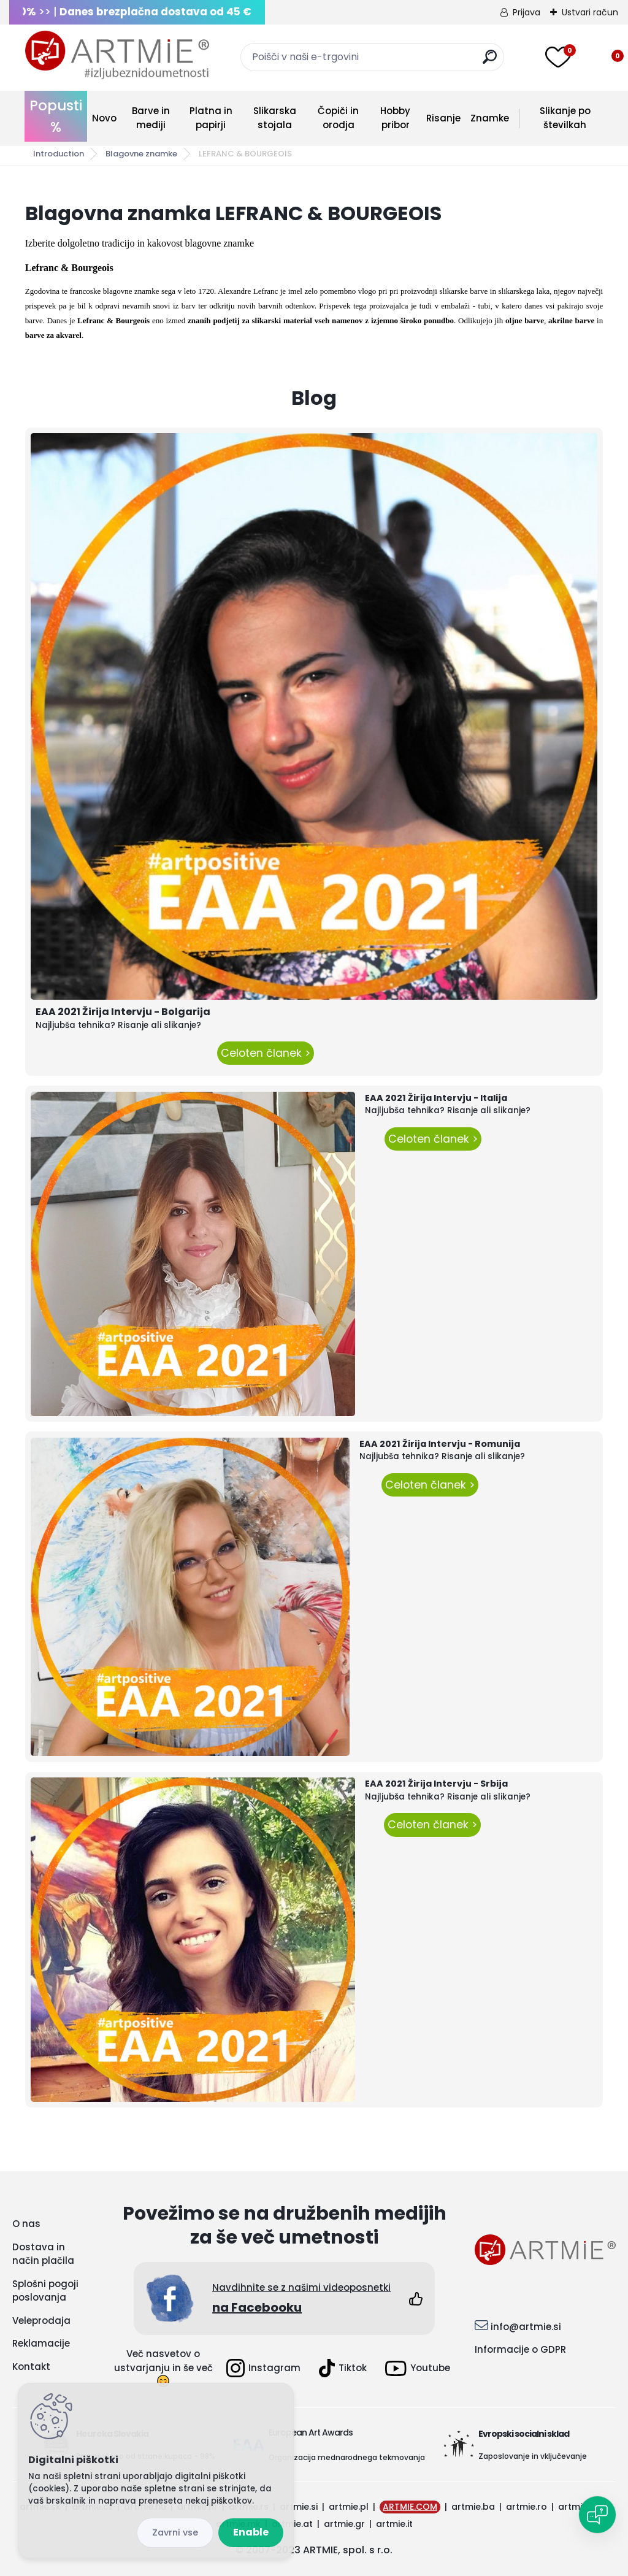  What do you see at coordinates (311, 2432) in the screenshot?
I see `European Art Awards` at bounding box center [311, 2432].